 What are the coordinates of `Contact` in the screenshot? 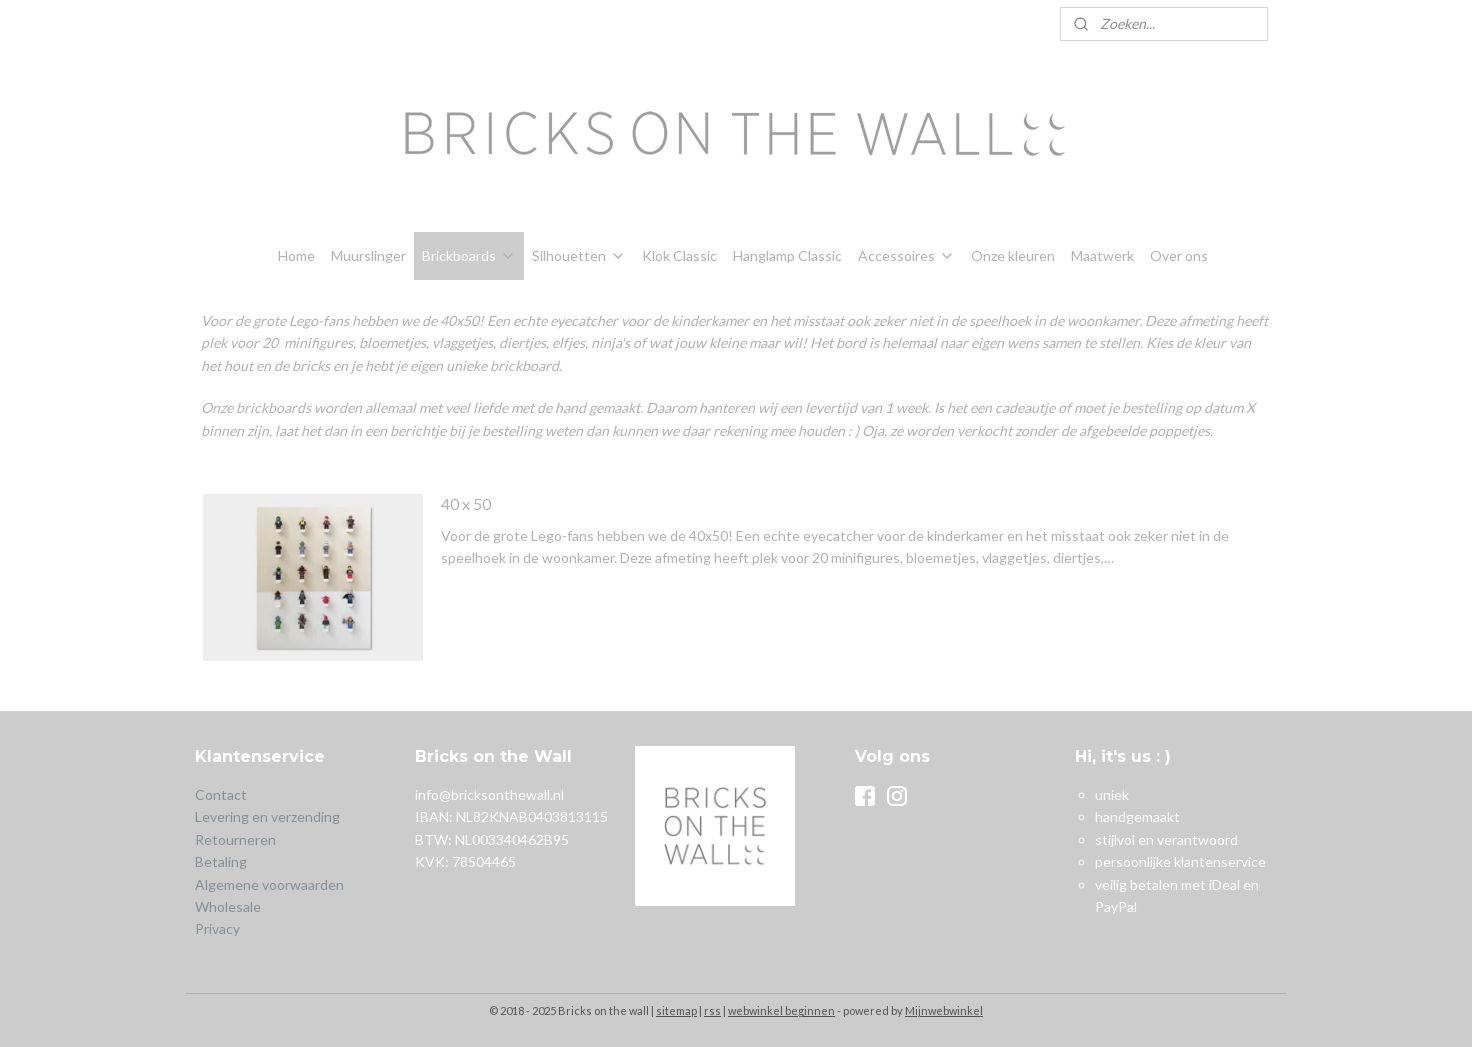 It's located at (221, 794).